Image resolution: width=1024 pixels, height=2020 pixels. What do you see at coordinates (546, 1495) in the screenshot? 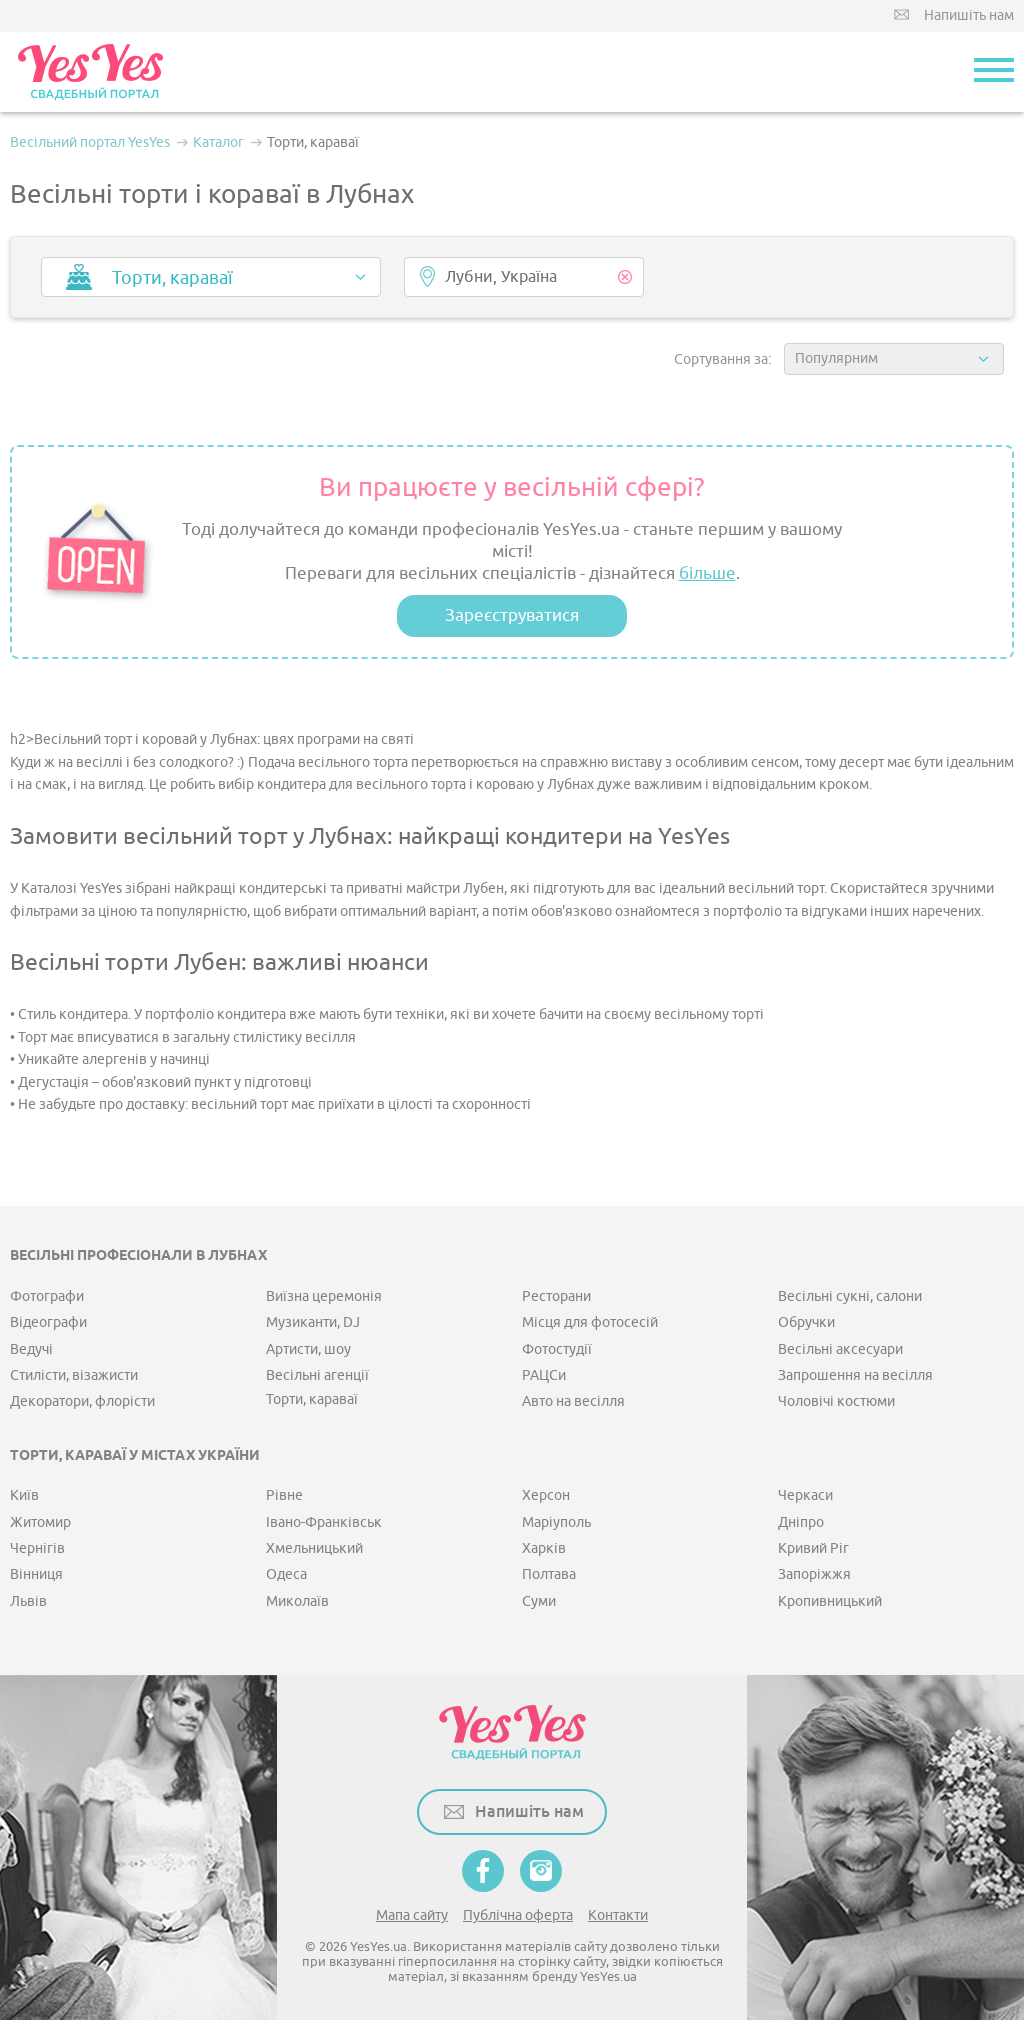
I see `Херсон` at bounding box center [546, 1495].